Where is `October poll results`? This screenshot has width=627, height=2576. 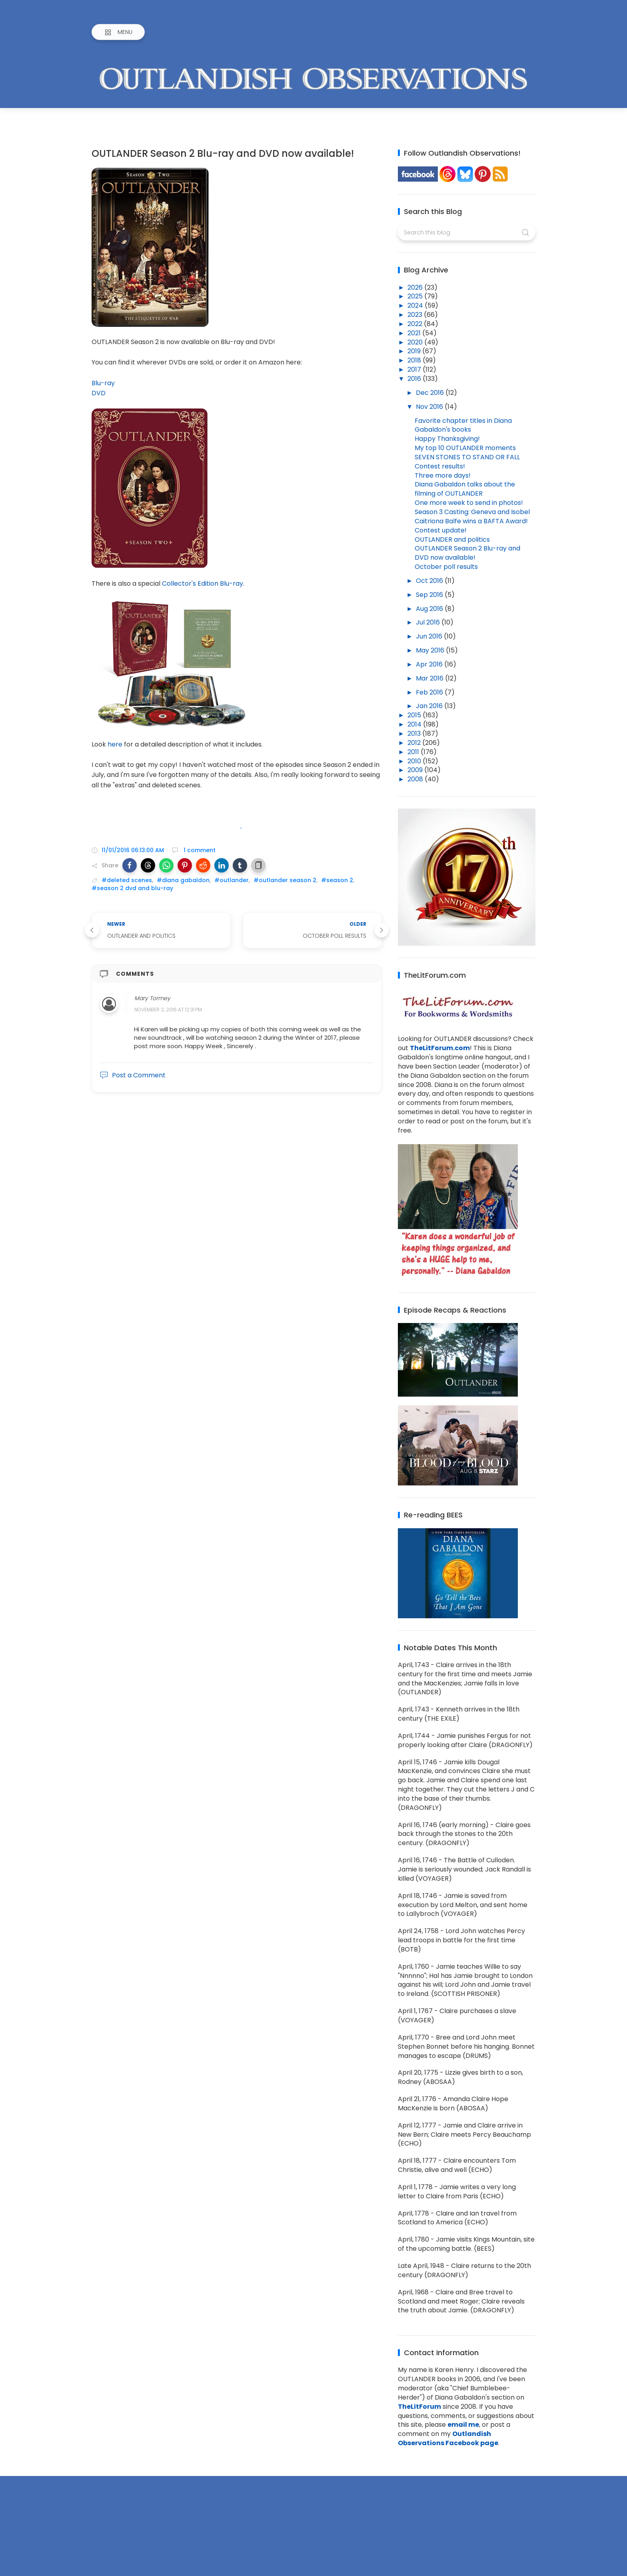 October poll results is located at coordinates (446, 566).